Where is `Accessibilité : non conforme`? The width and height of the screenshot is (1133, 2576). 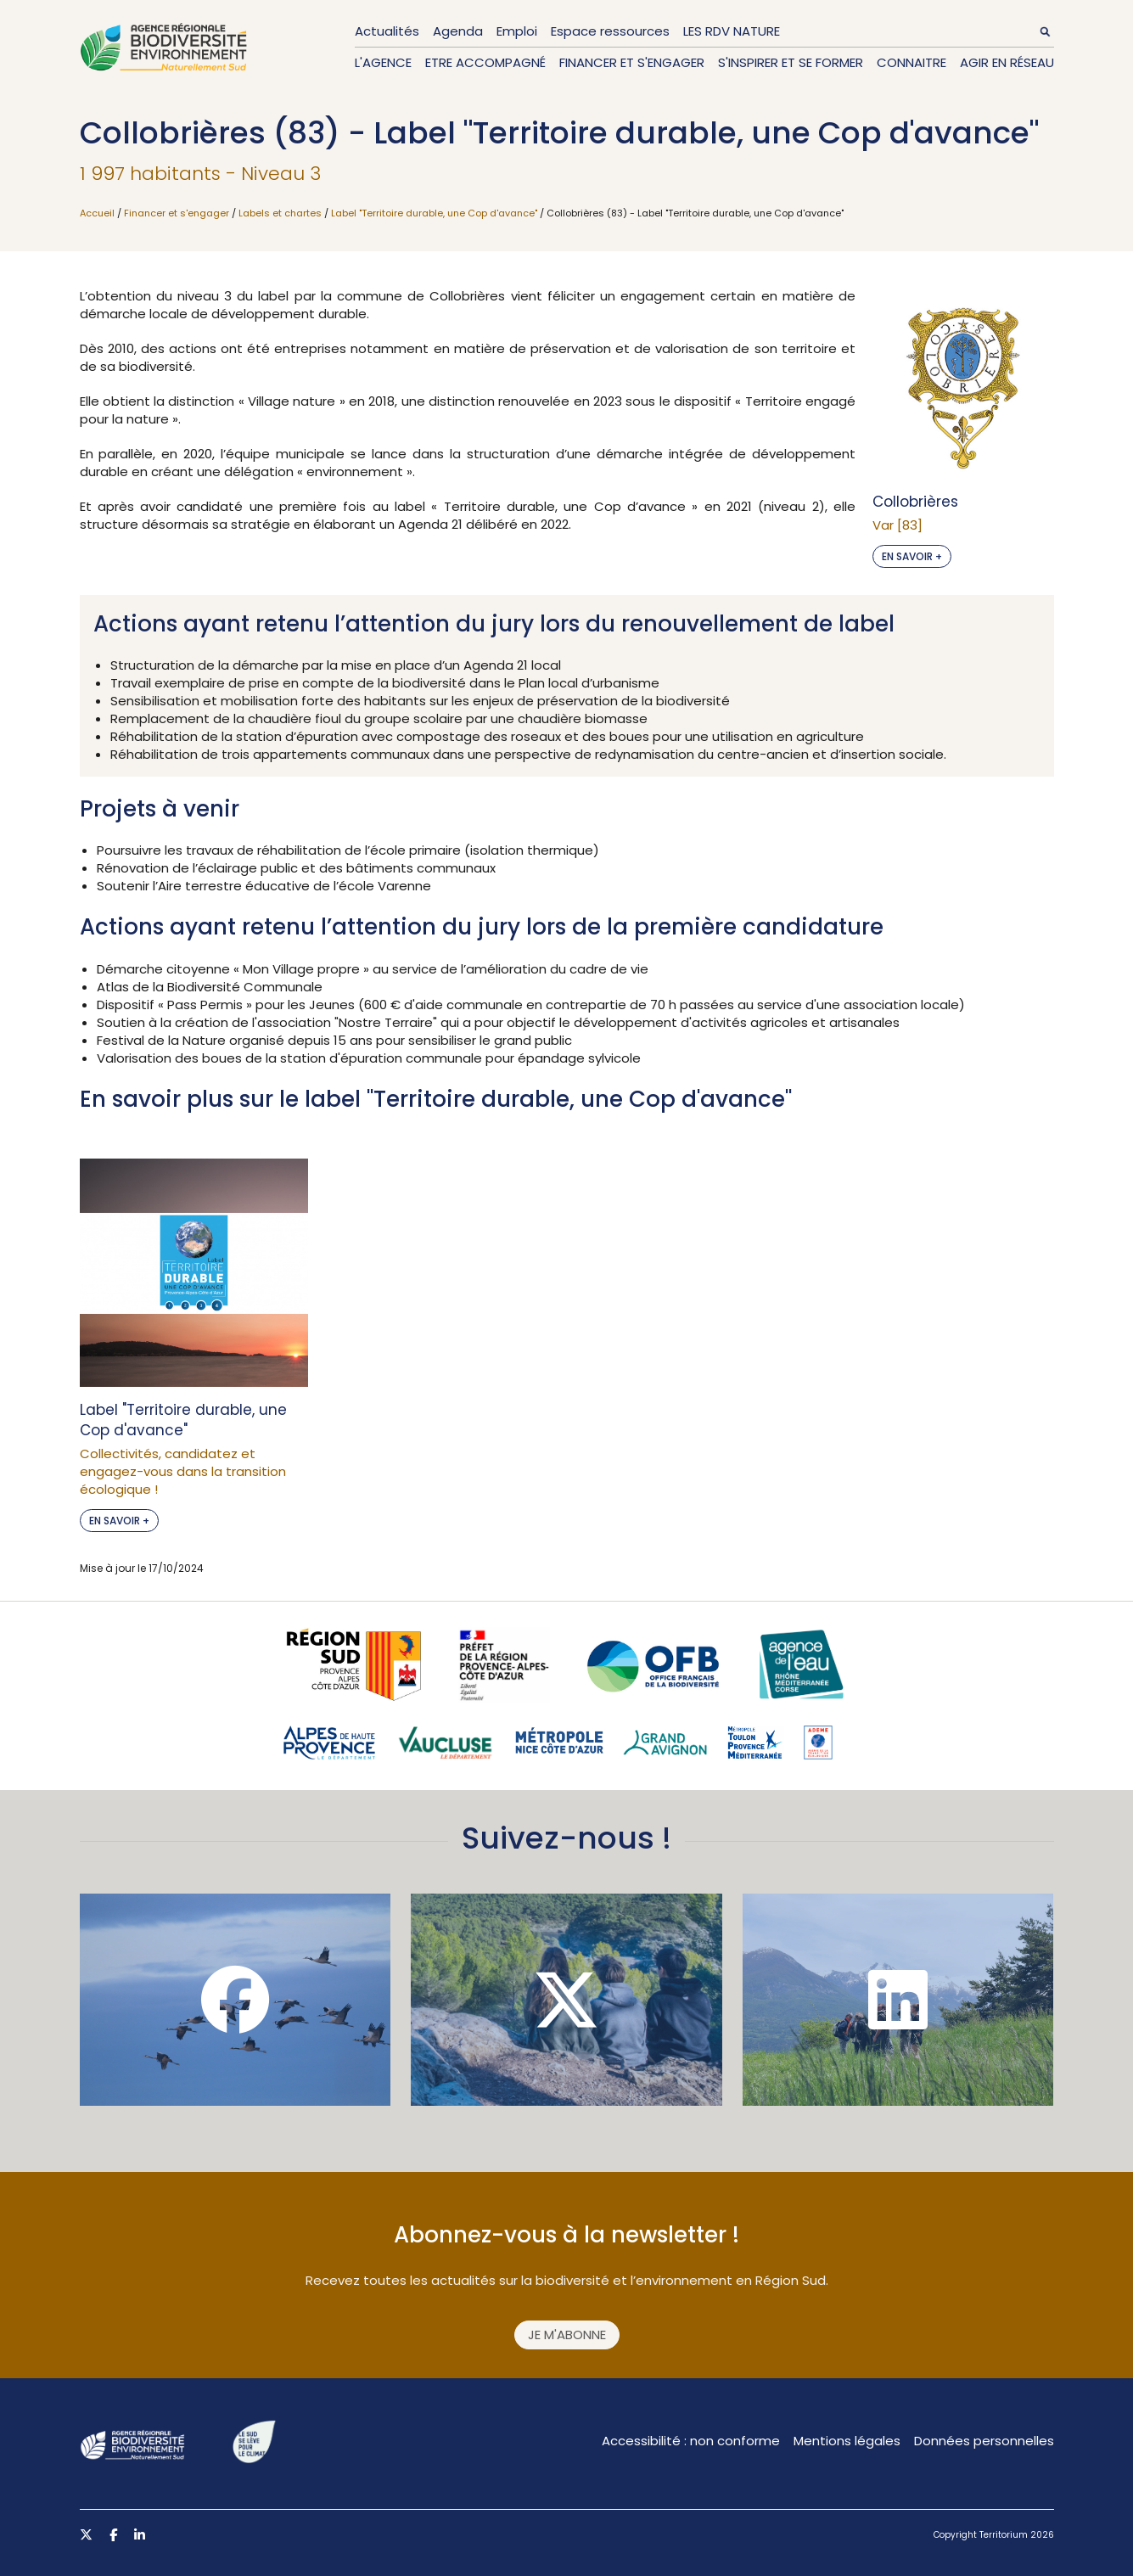
Accessibilité : non conforme is located at coordinates (691, 2441).